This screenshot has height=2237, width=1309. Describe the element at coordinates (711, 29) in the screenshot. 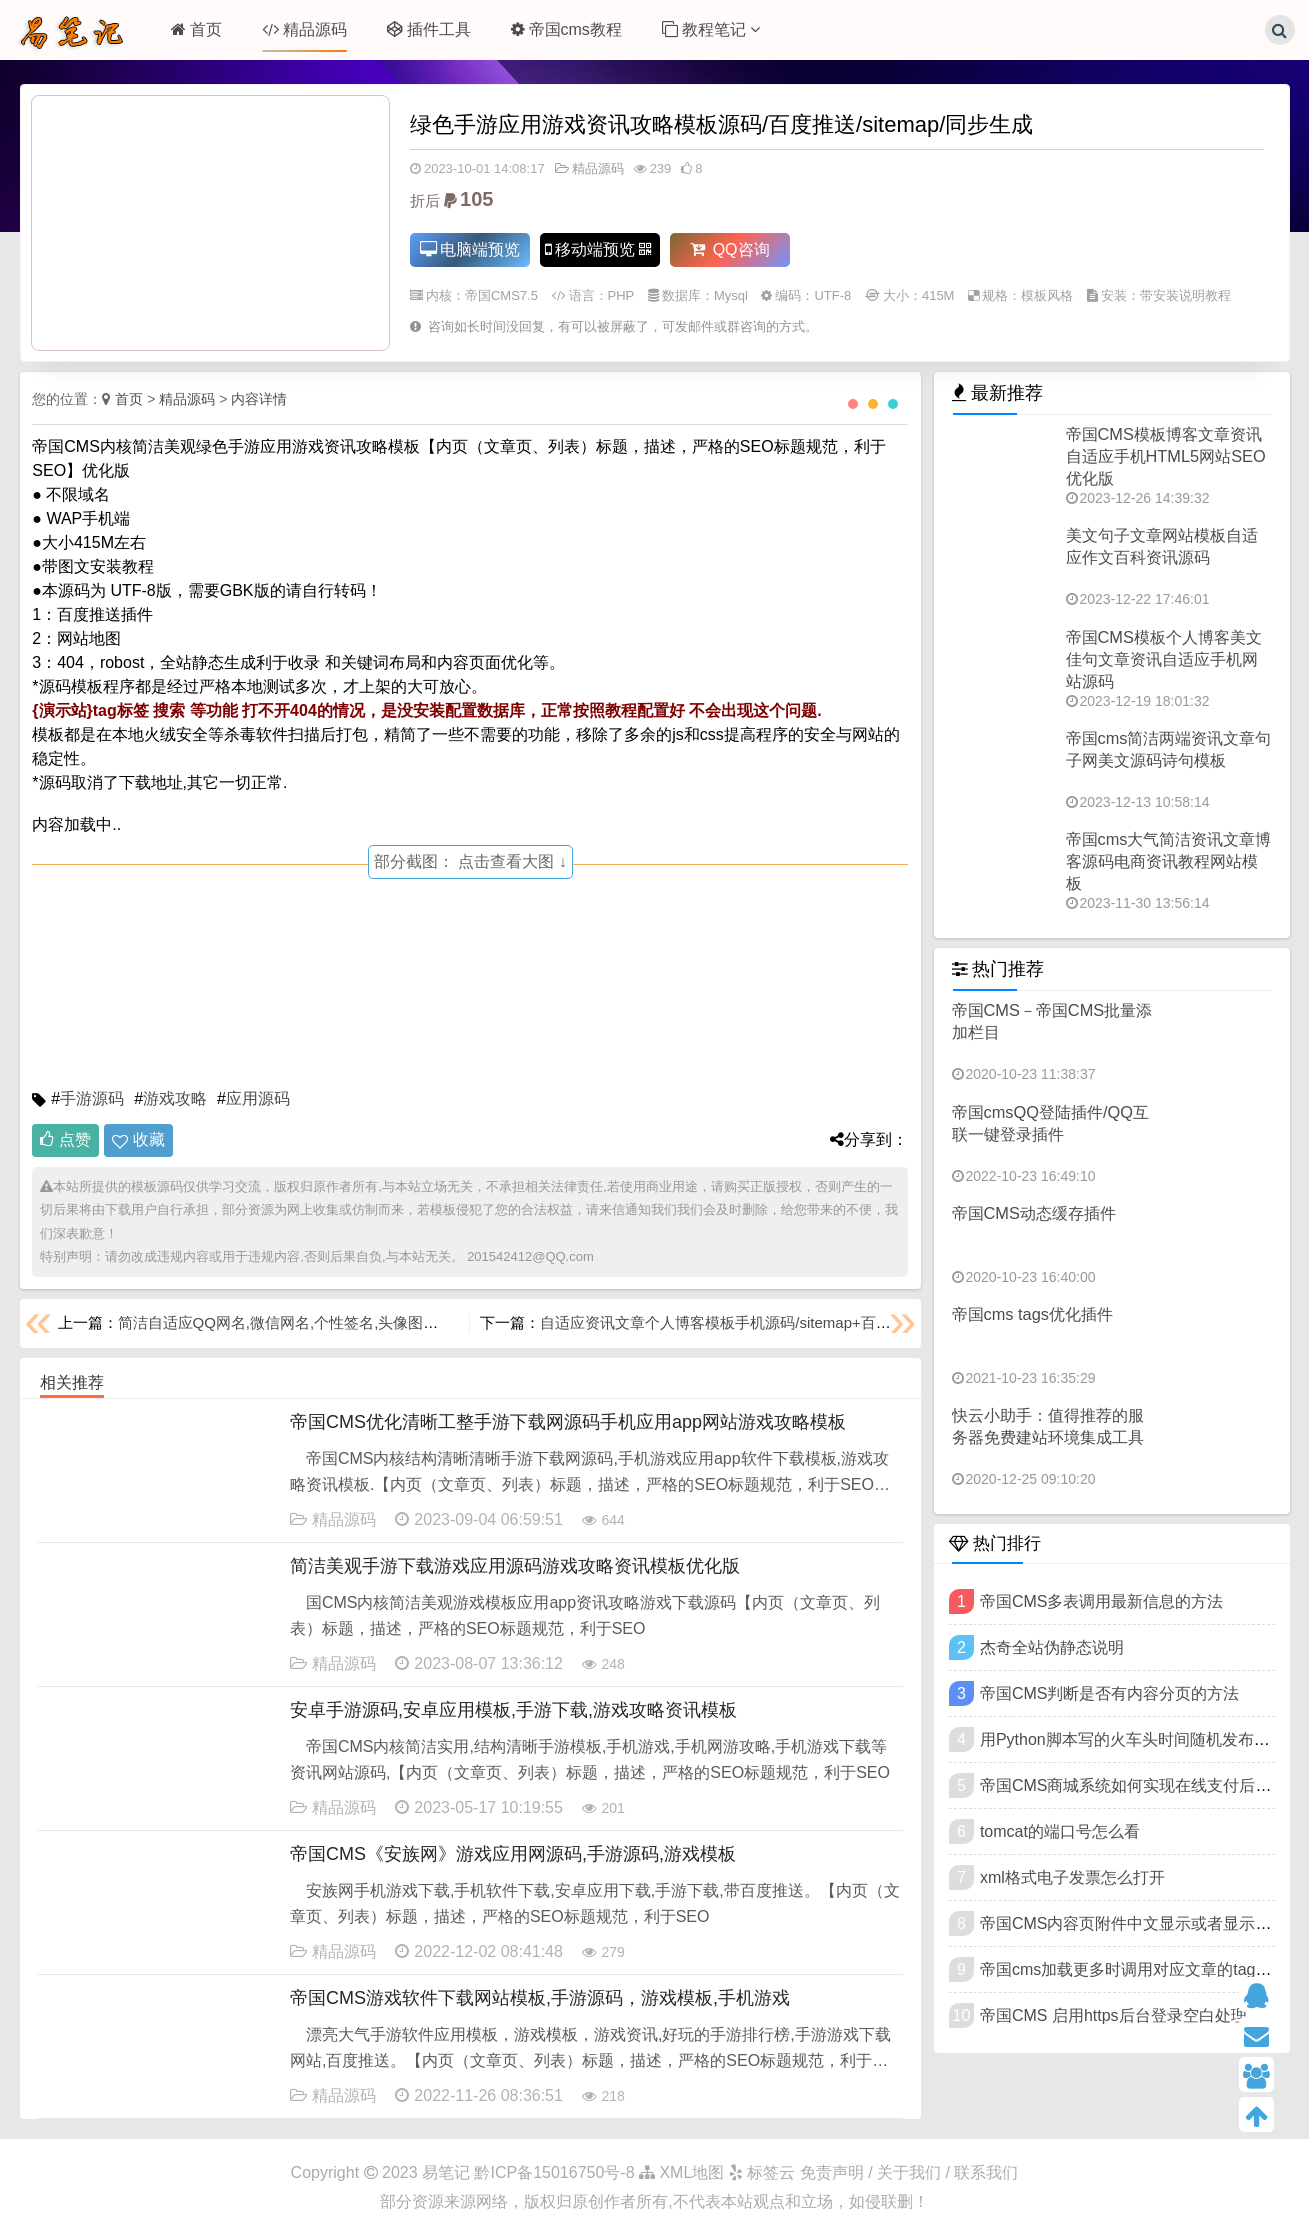

I see `教程笔记` at that location.